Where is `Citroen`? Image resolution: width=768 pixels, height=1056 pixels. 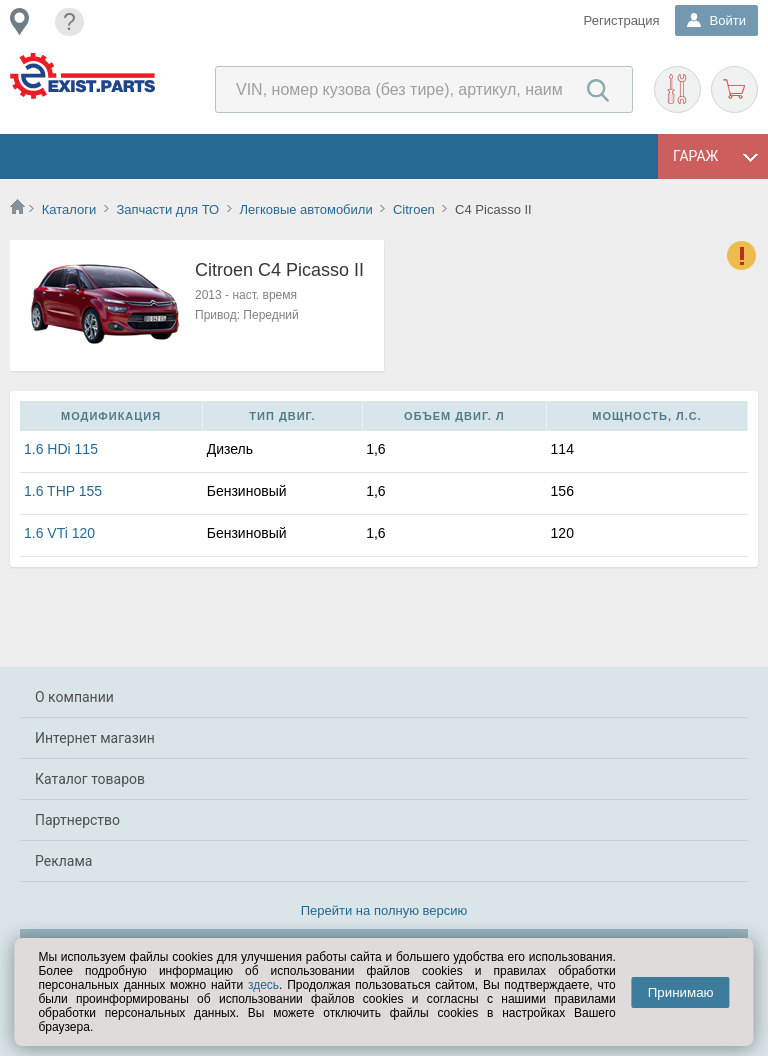
Citroen is located at coordinates (414, 209).